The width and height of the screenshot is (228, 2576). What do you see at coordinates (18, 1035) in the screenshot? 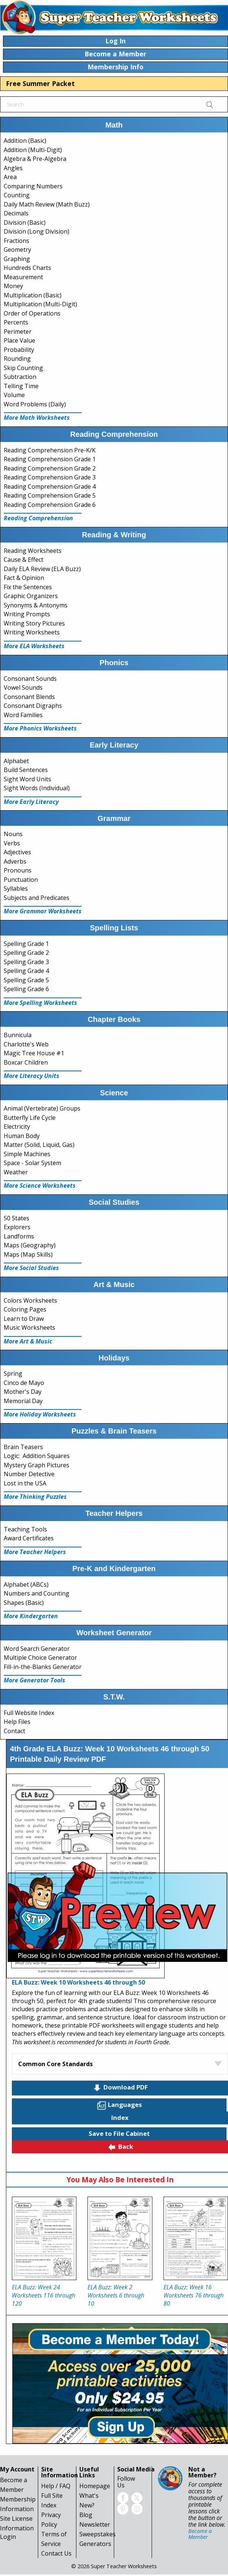
I see `Bunnicula` at bounding box center [18, 1035].